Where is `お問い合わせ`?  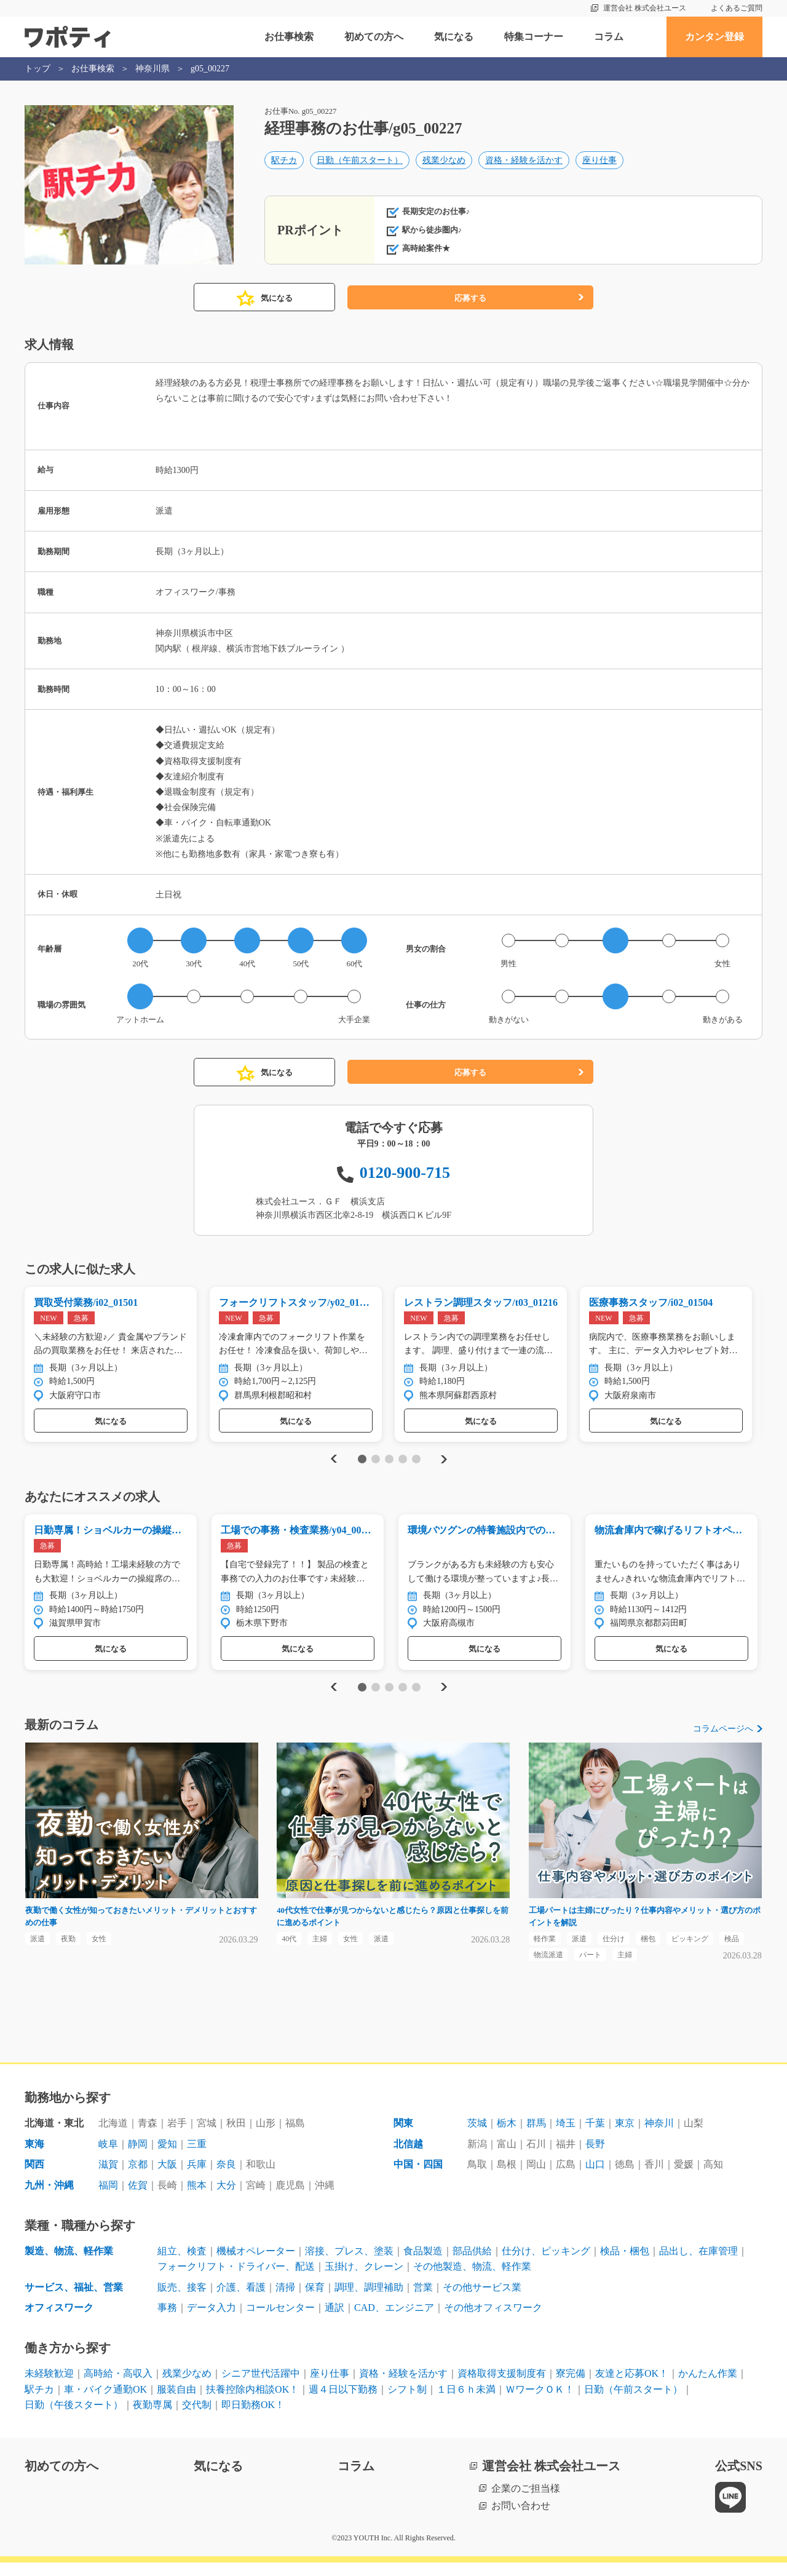
お問い合わせ is located at coordinates (520, 2519).